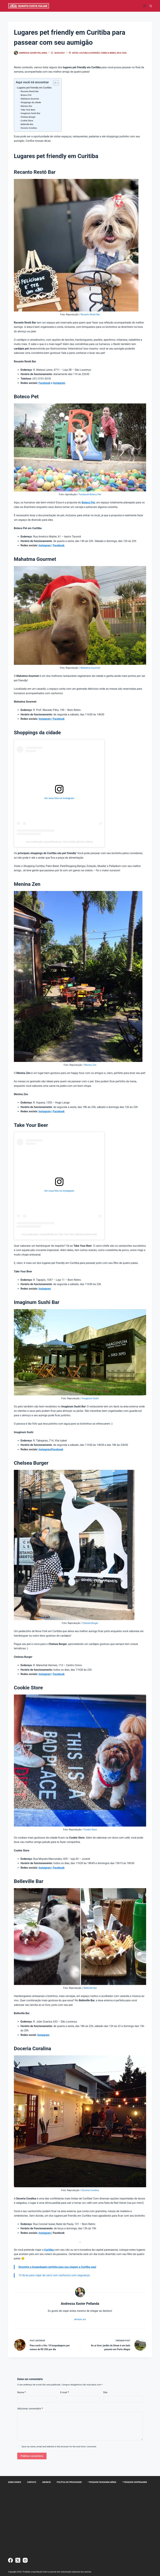 The image size is (160, 2576). I want to click on [Pesquisar], so click(150, 6).